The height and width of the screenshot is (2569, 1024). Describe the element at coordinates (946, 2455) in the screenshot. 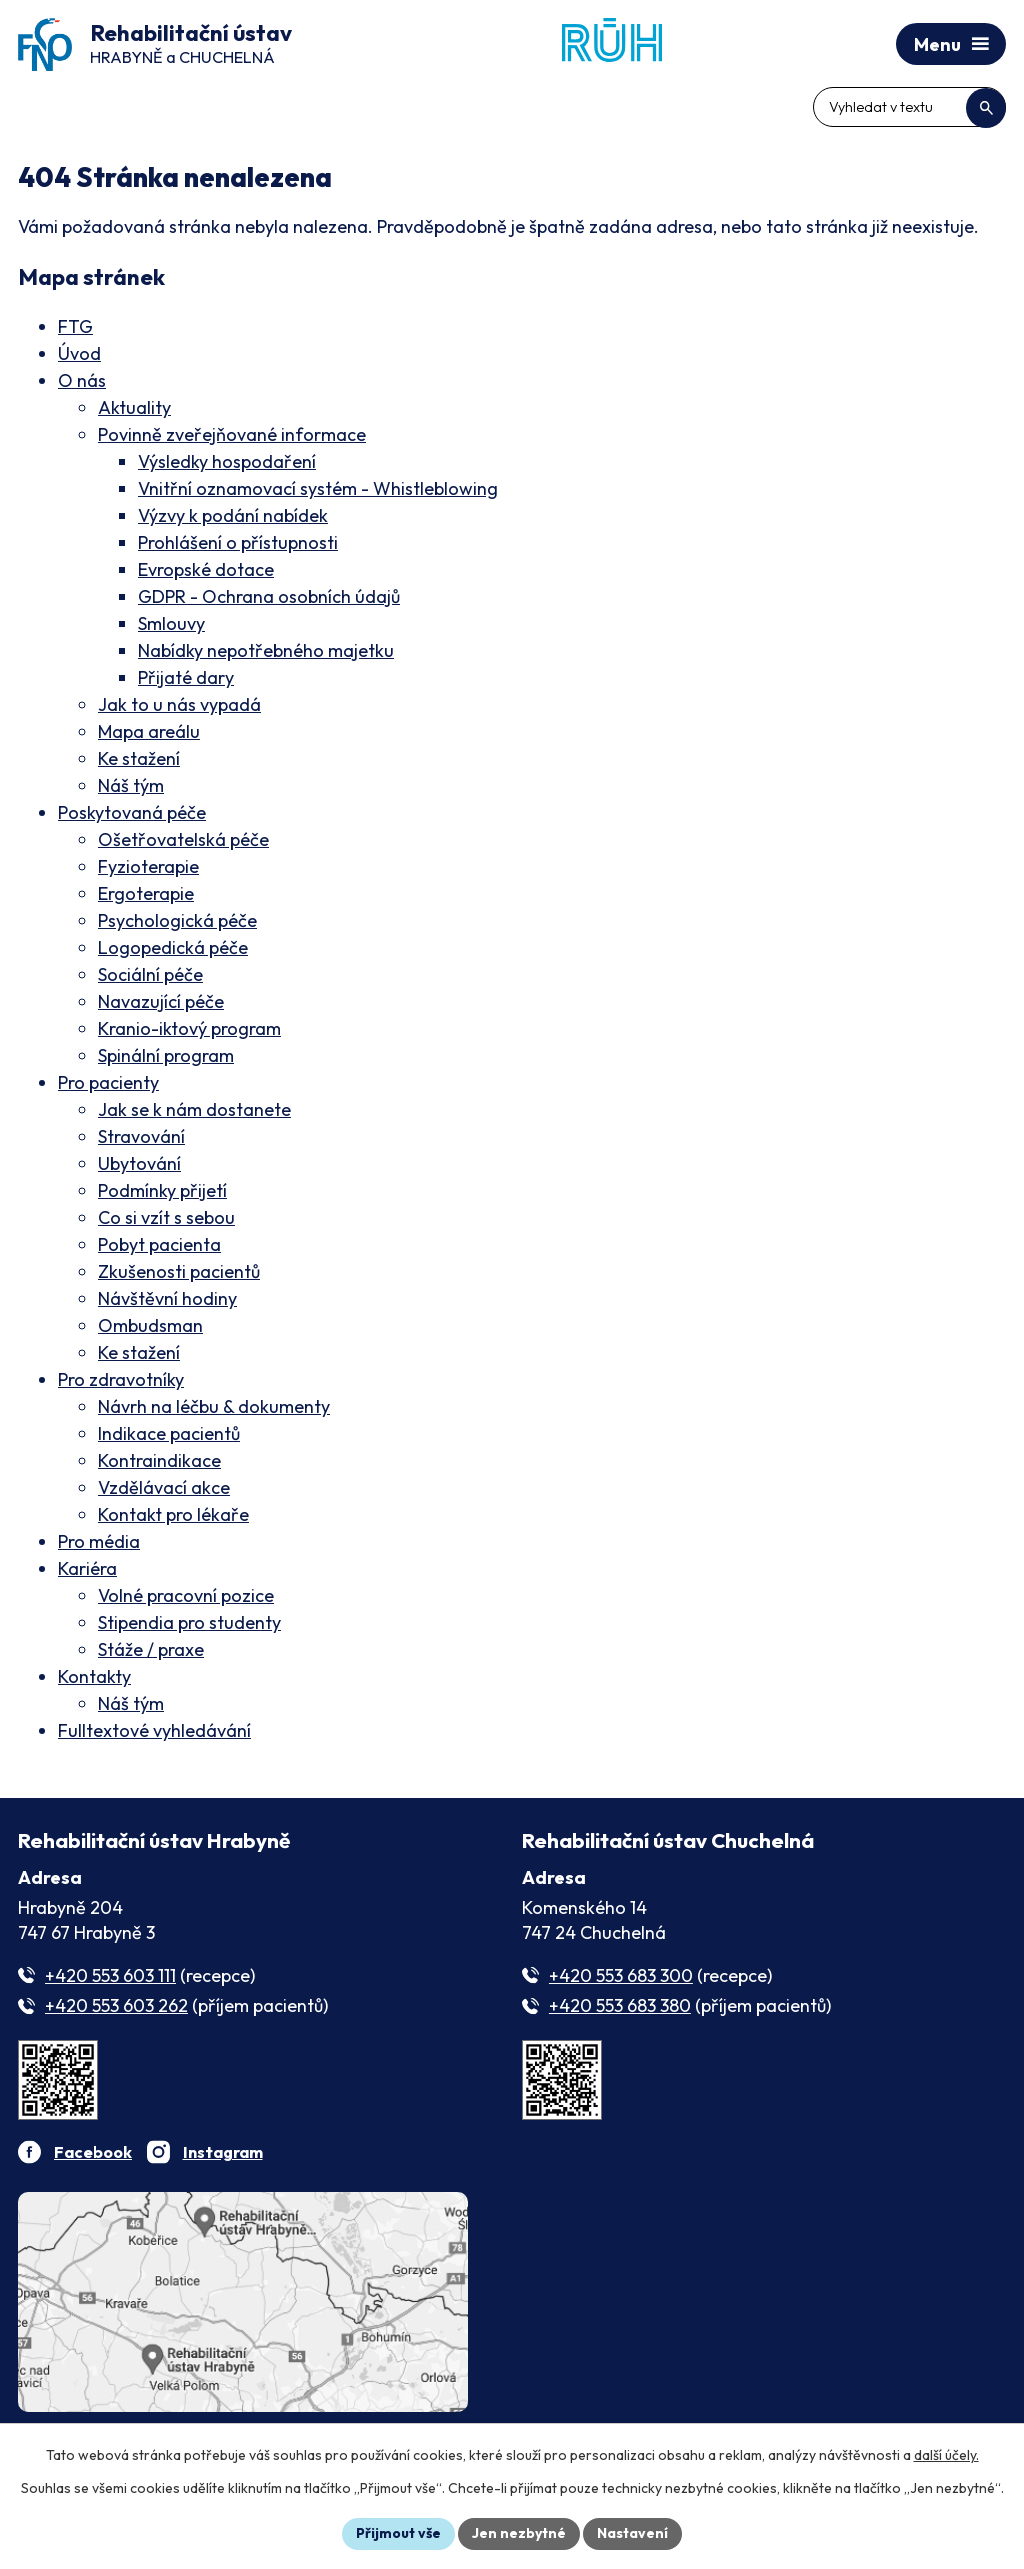

I see `další účely.` at that location.